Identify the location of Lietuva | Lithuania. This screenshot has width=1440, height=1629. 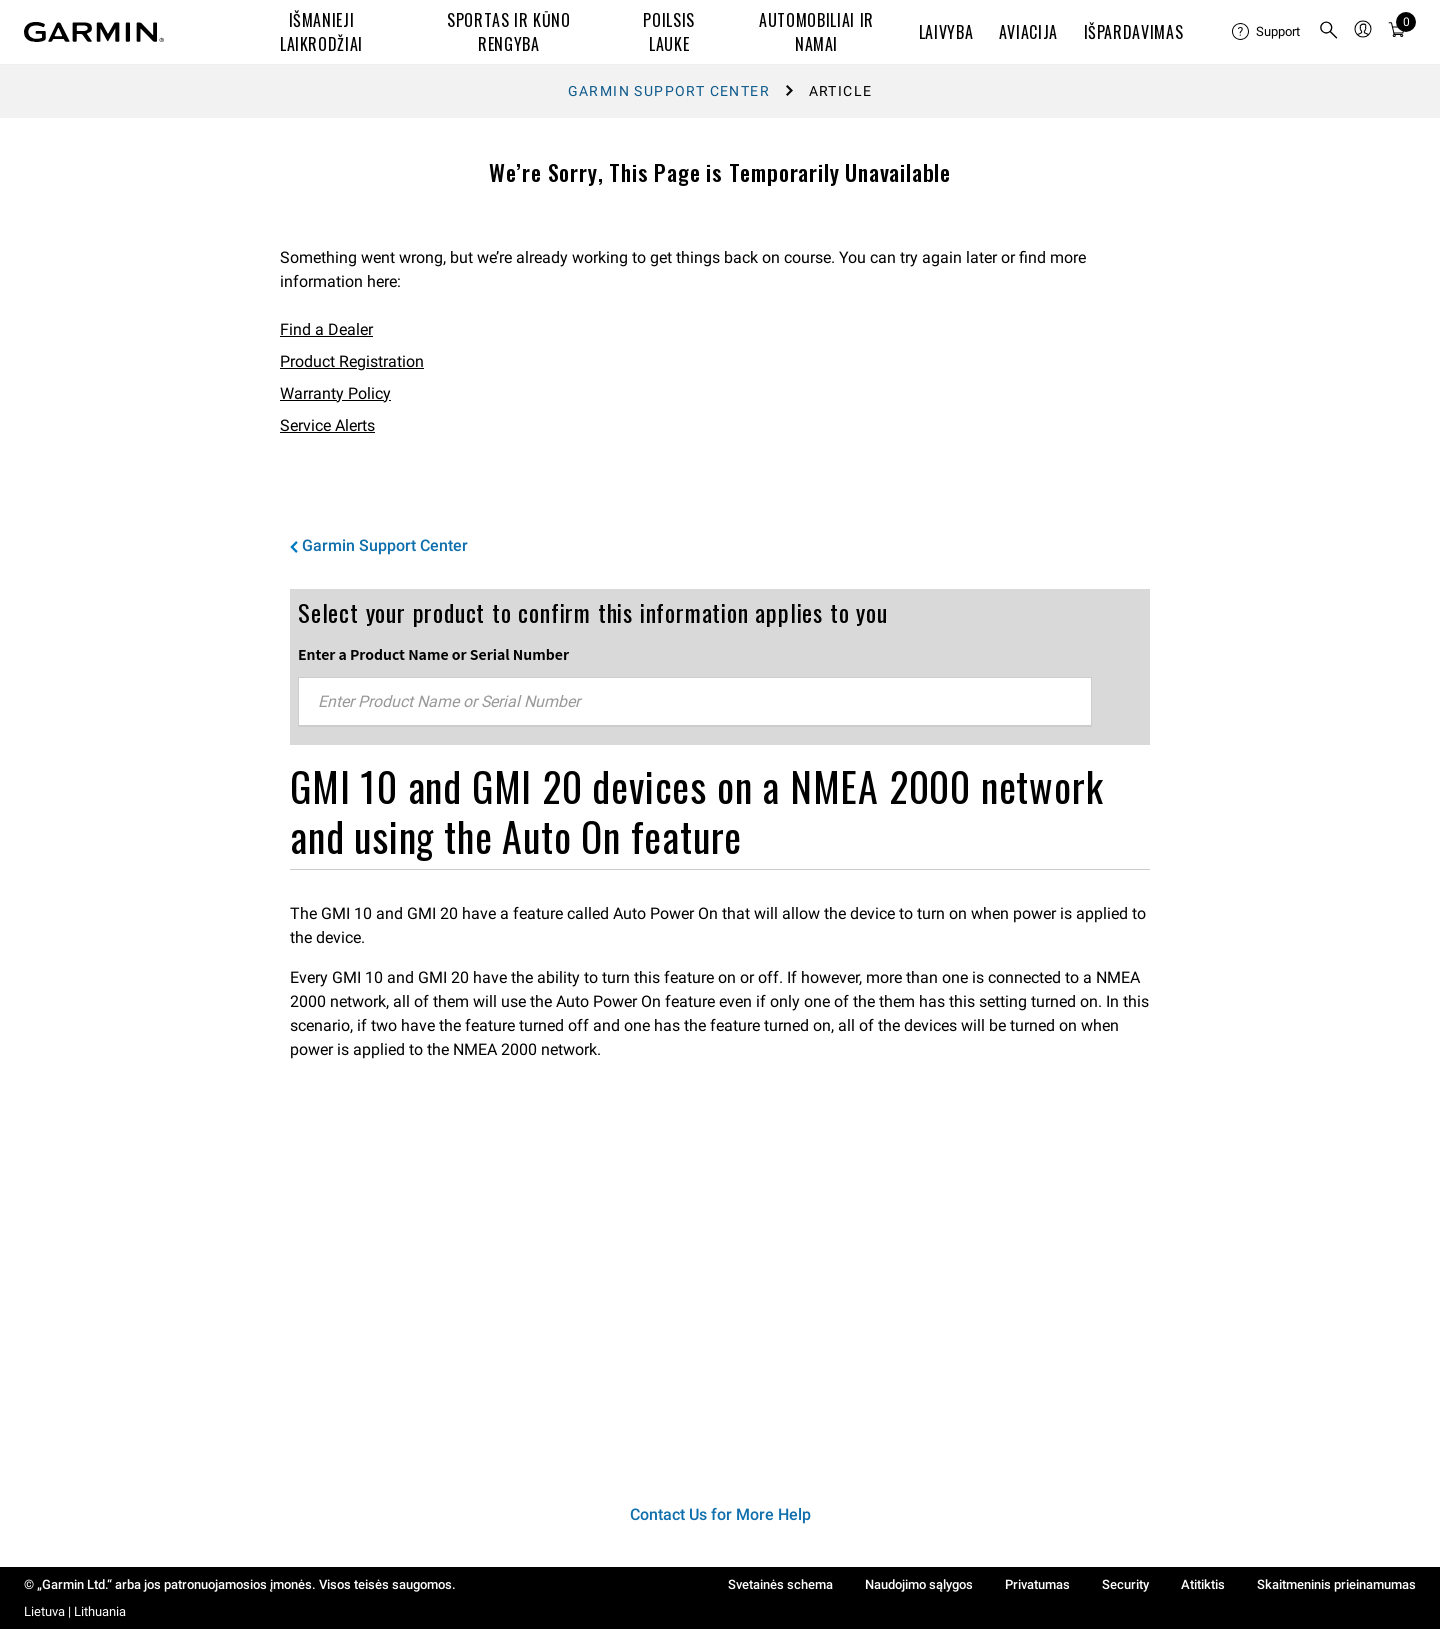
(75, 1611).